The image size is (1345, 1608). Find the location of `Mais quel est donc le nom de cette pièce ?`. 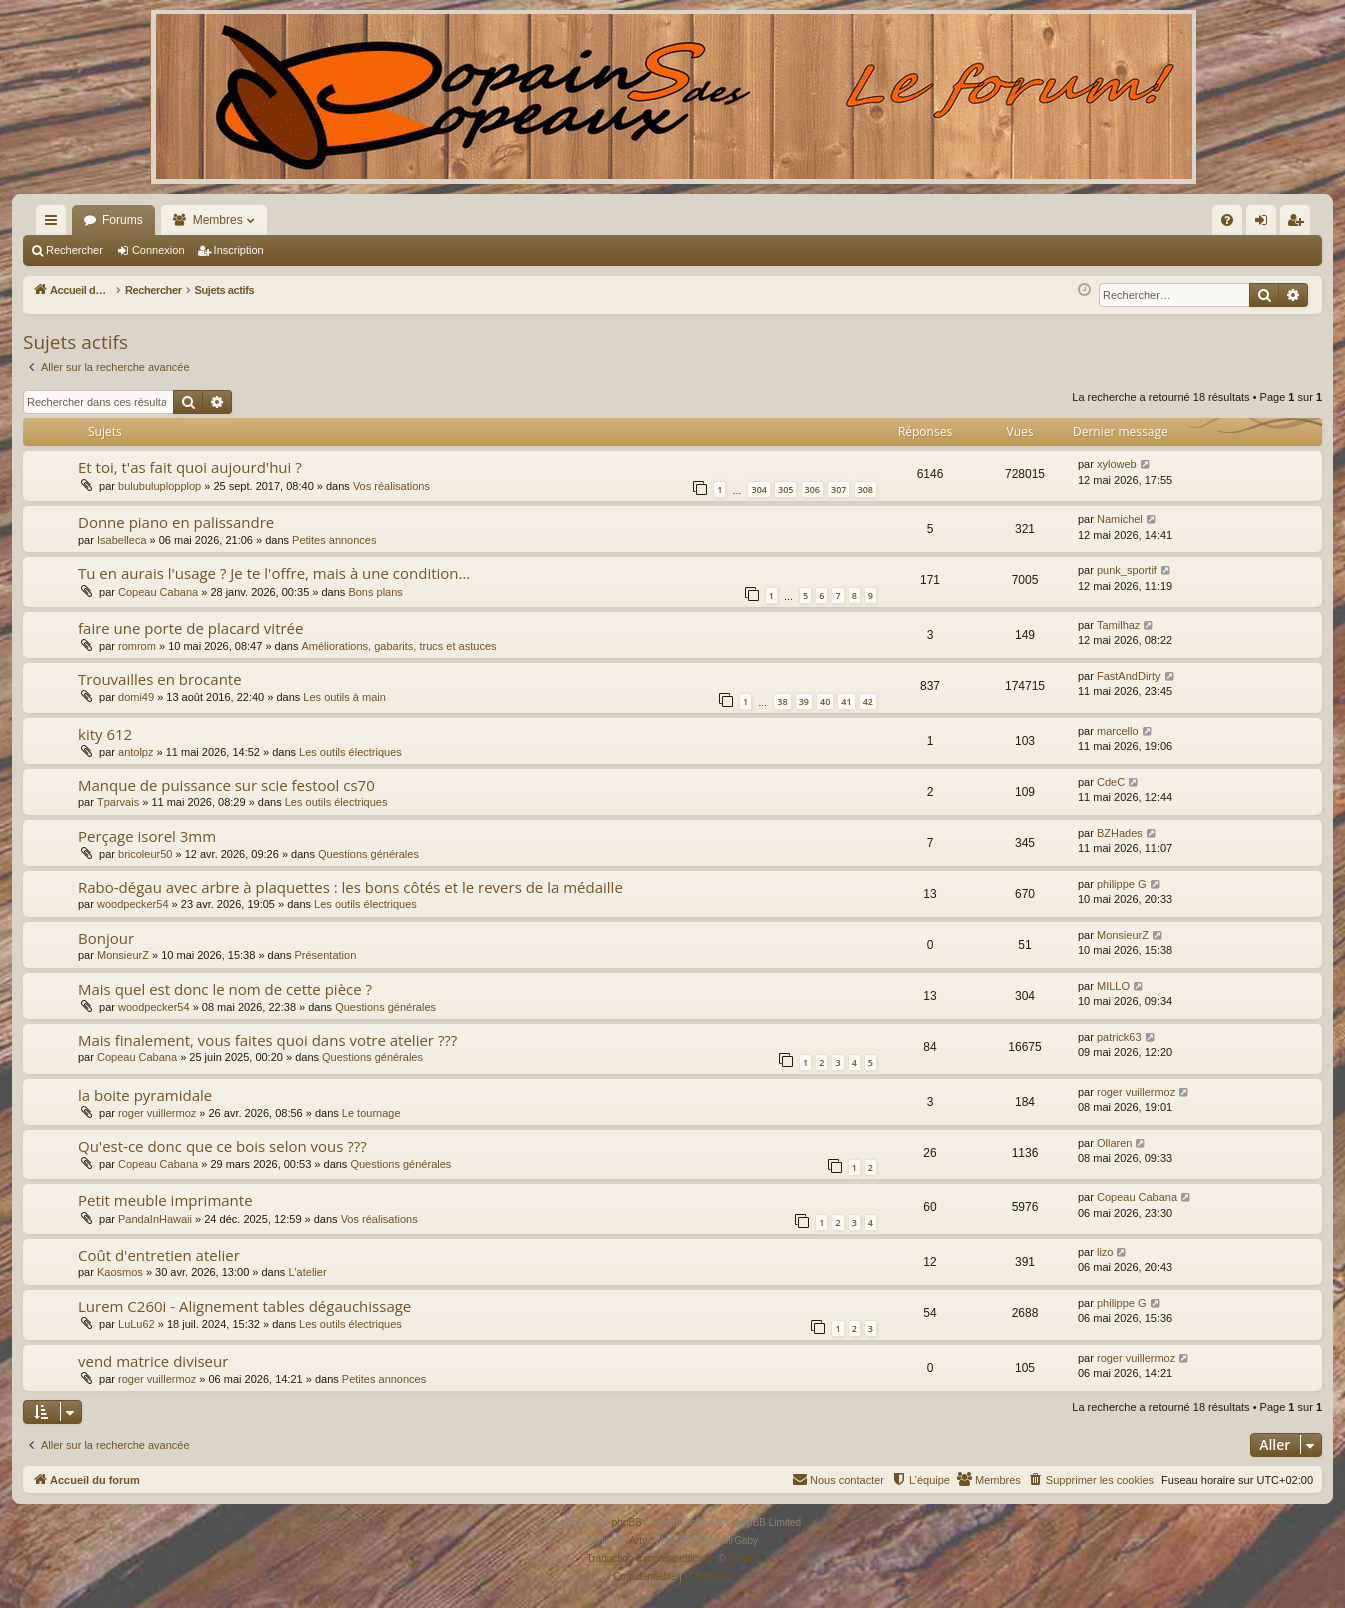

Mais quel est donc le nom de cette pièce ? is located at coordinates (225, 989).